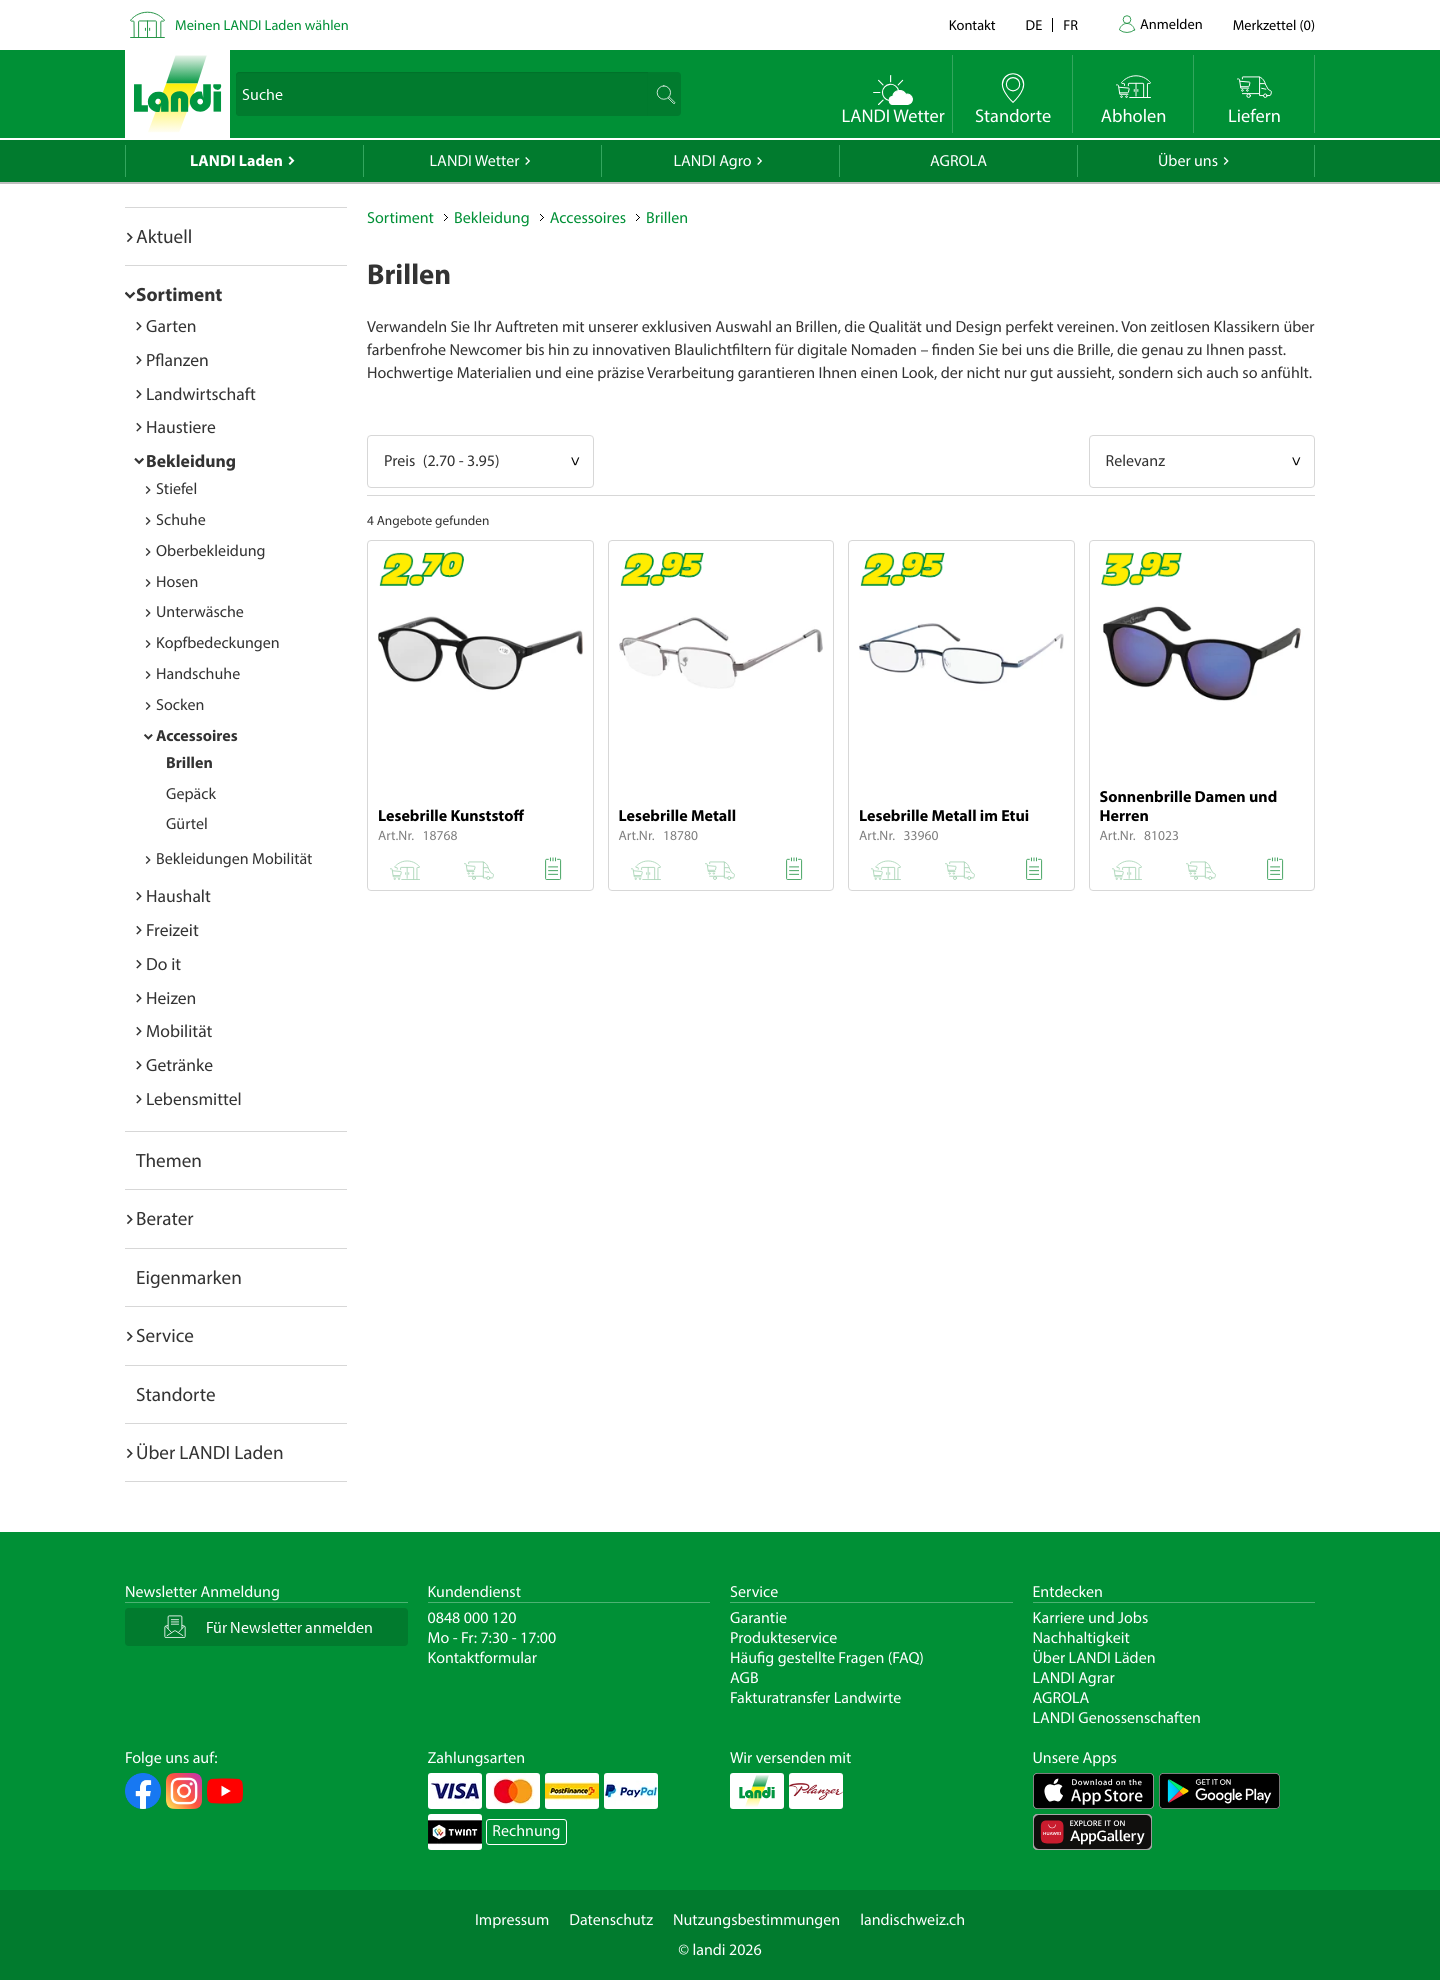 The image size is (1440, 1982). I want to click on fr, so click(1070, 24).